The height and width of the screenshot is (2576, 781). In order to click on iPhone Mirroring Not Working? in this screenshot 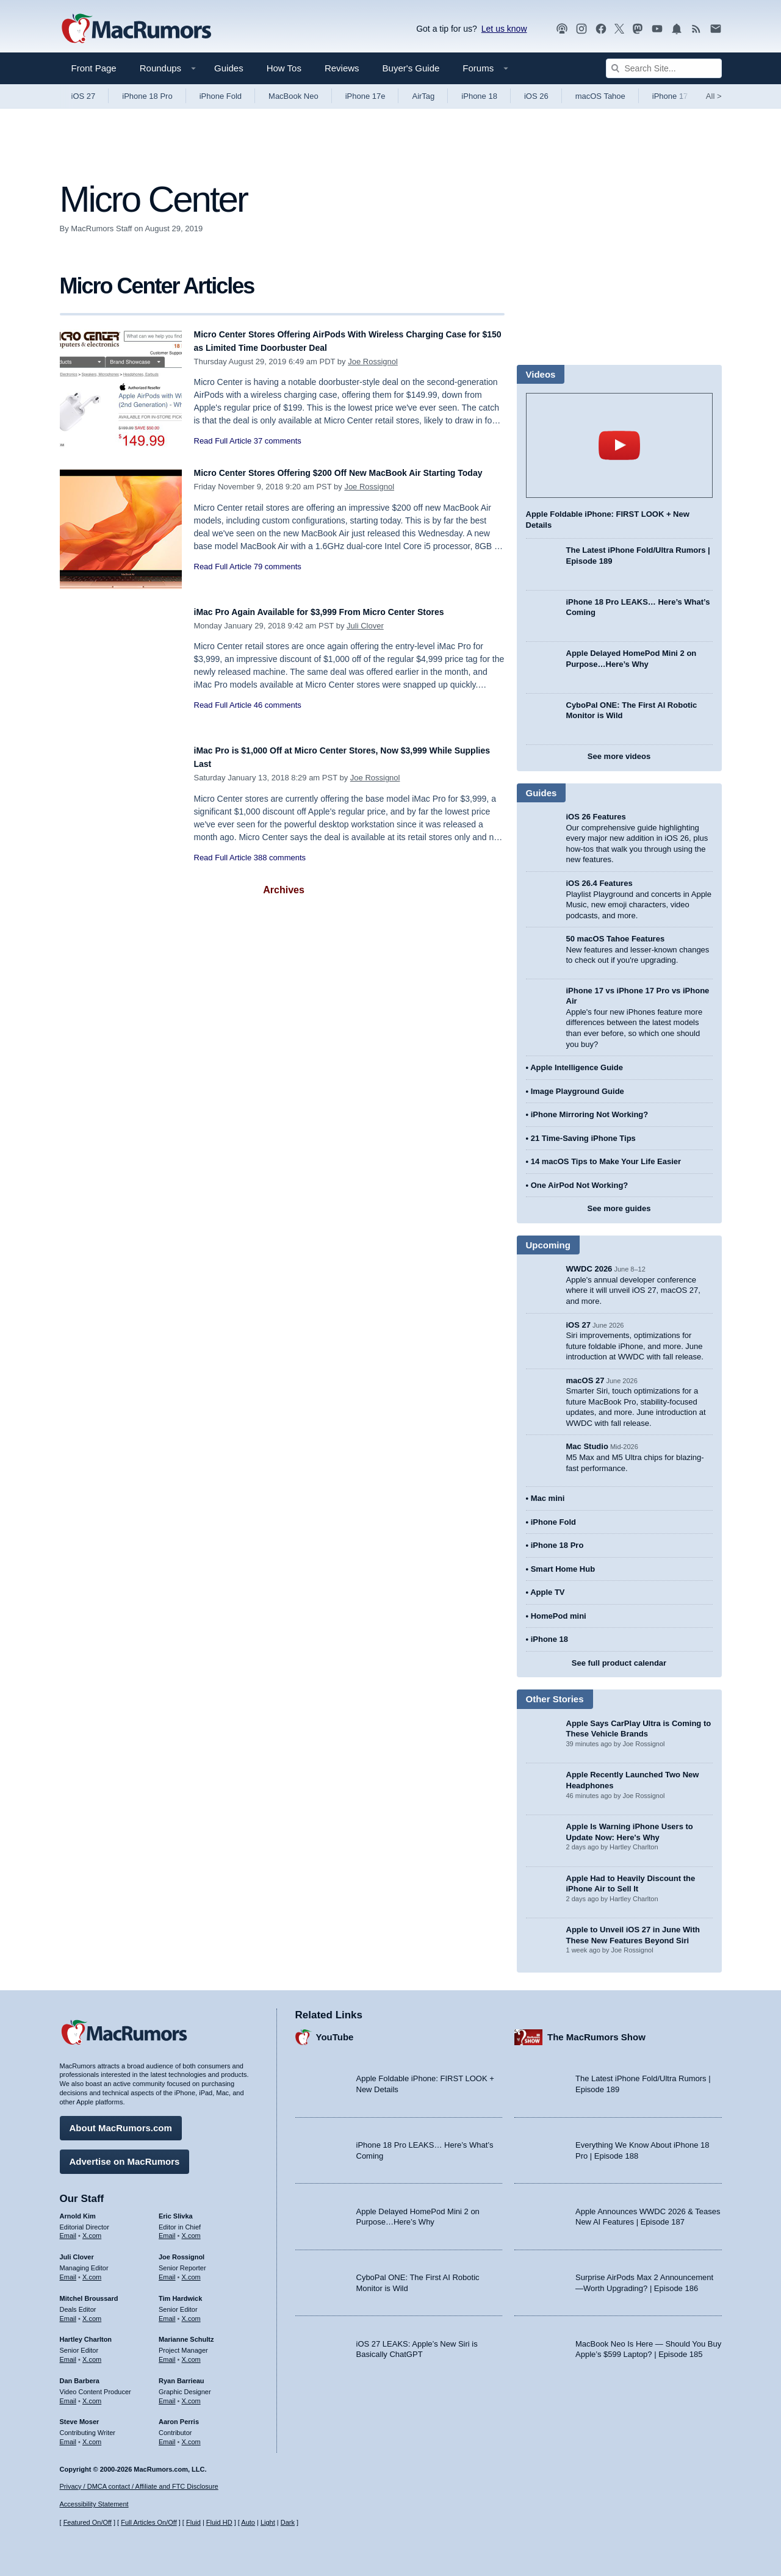, I will do `click(590, 1114)`.